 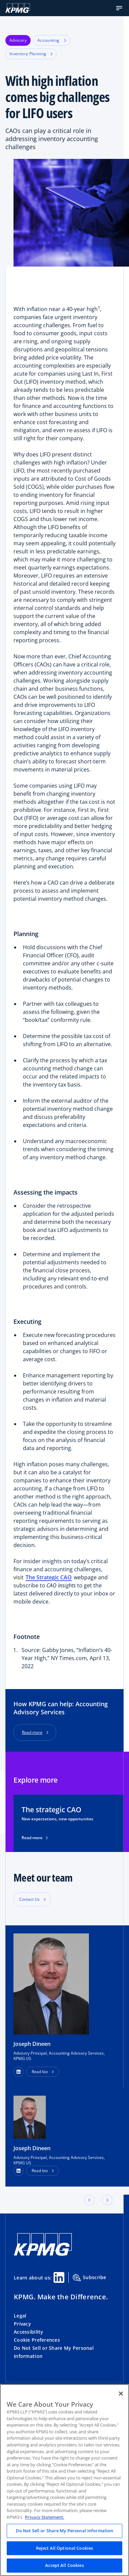 What do you see at coordinates (22, 2324) in the screenshot?
I see `Privacy` at bounding box center [22, 2324].